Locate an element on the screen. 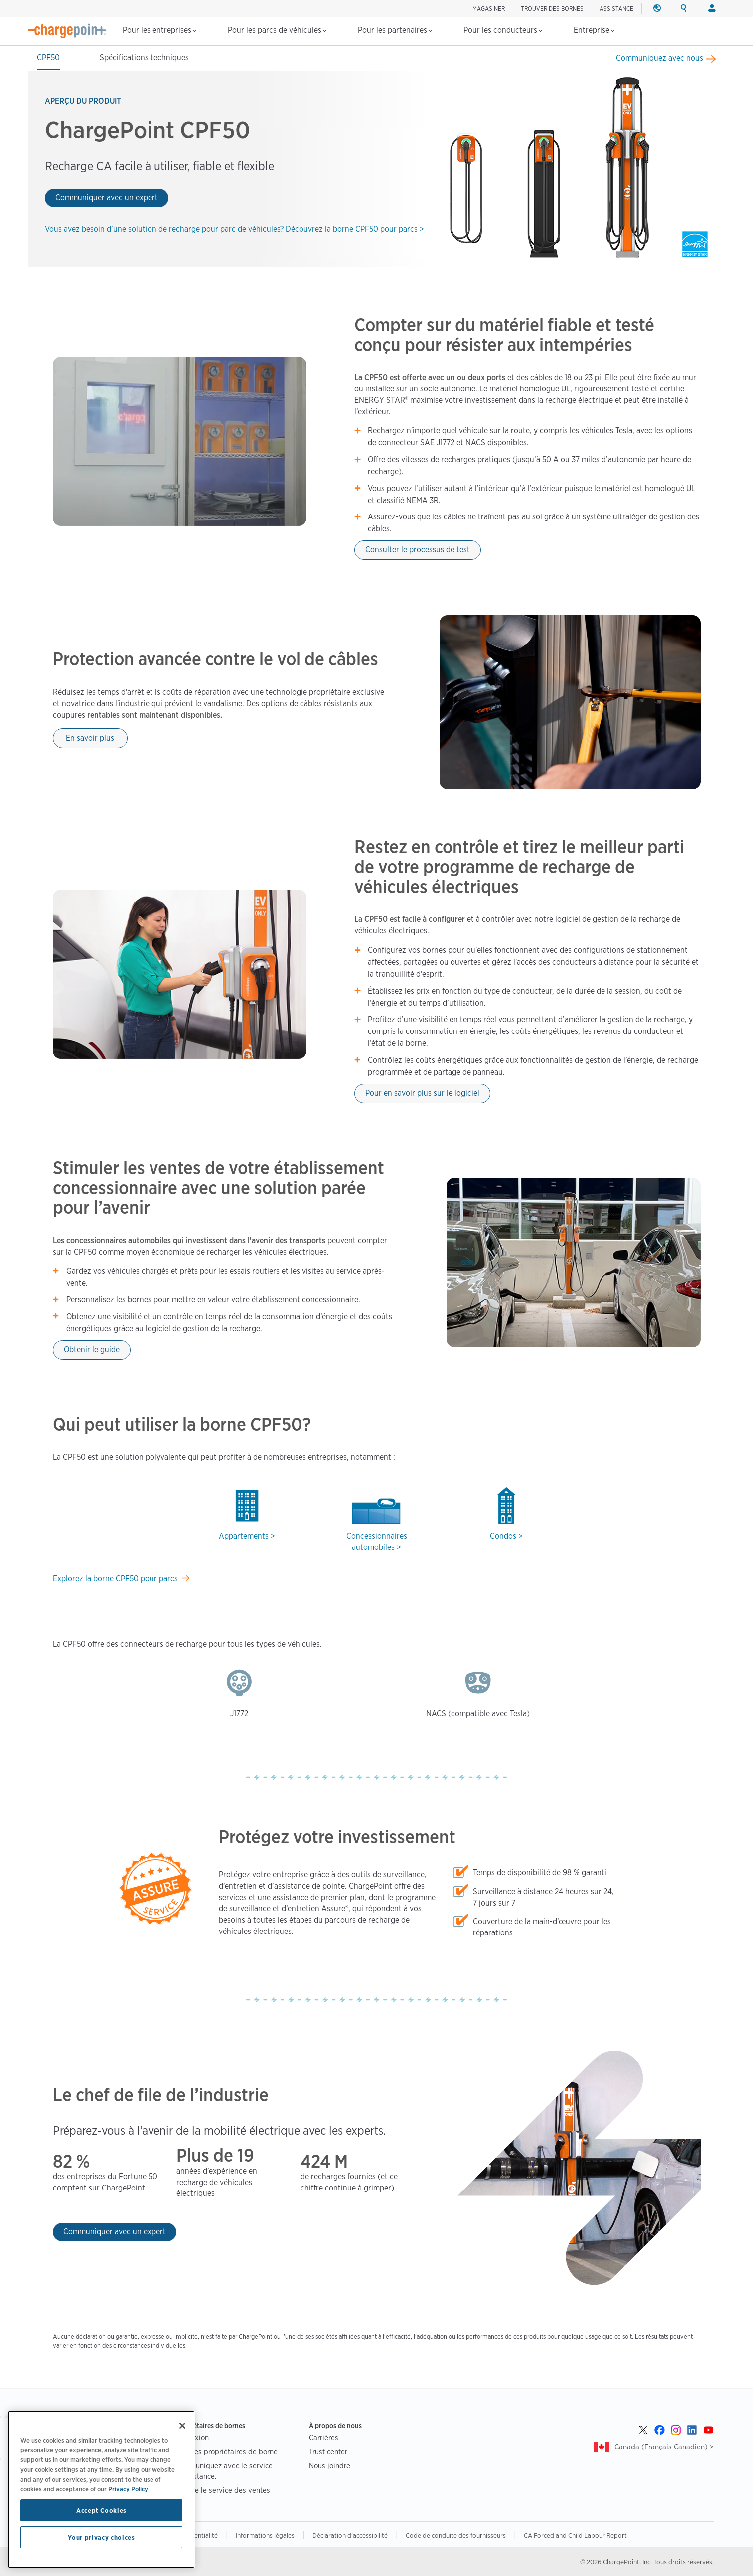 This screenshot has width=753, height=2576. Accept Cookies is located at coordinates (101, 2510).